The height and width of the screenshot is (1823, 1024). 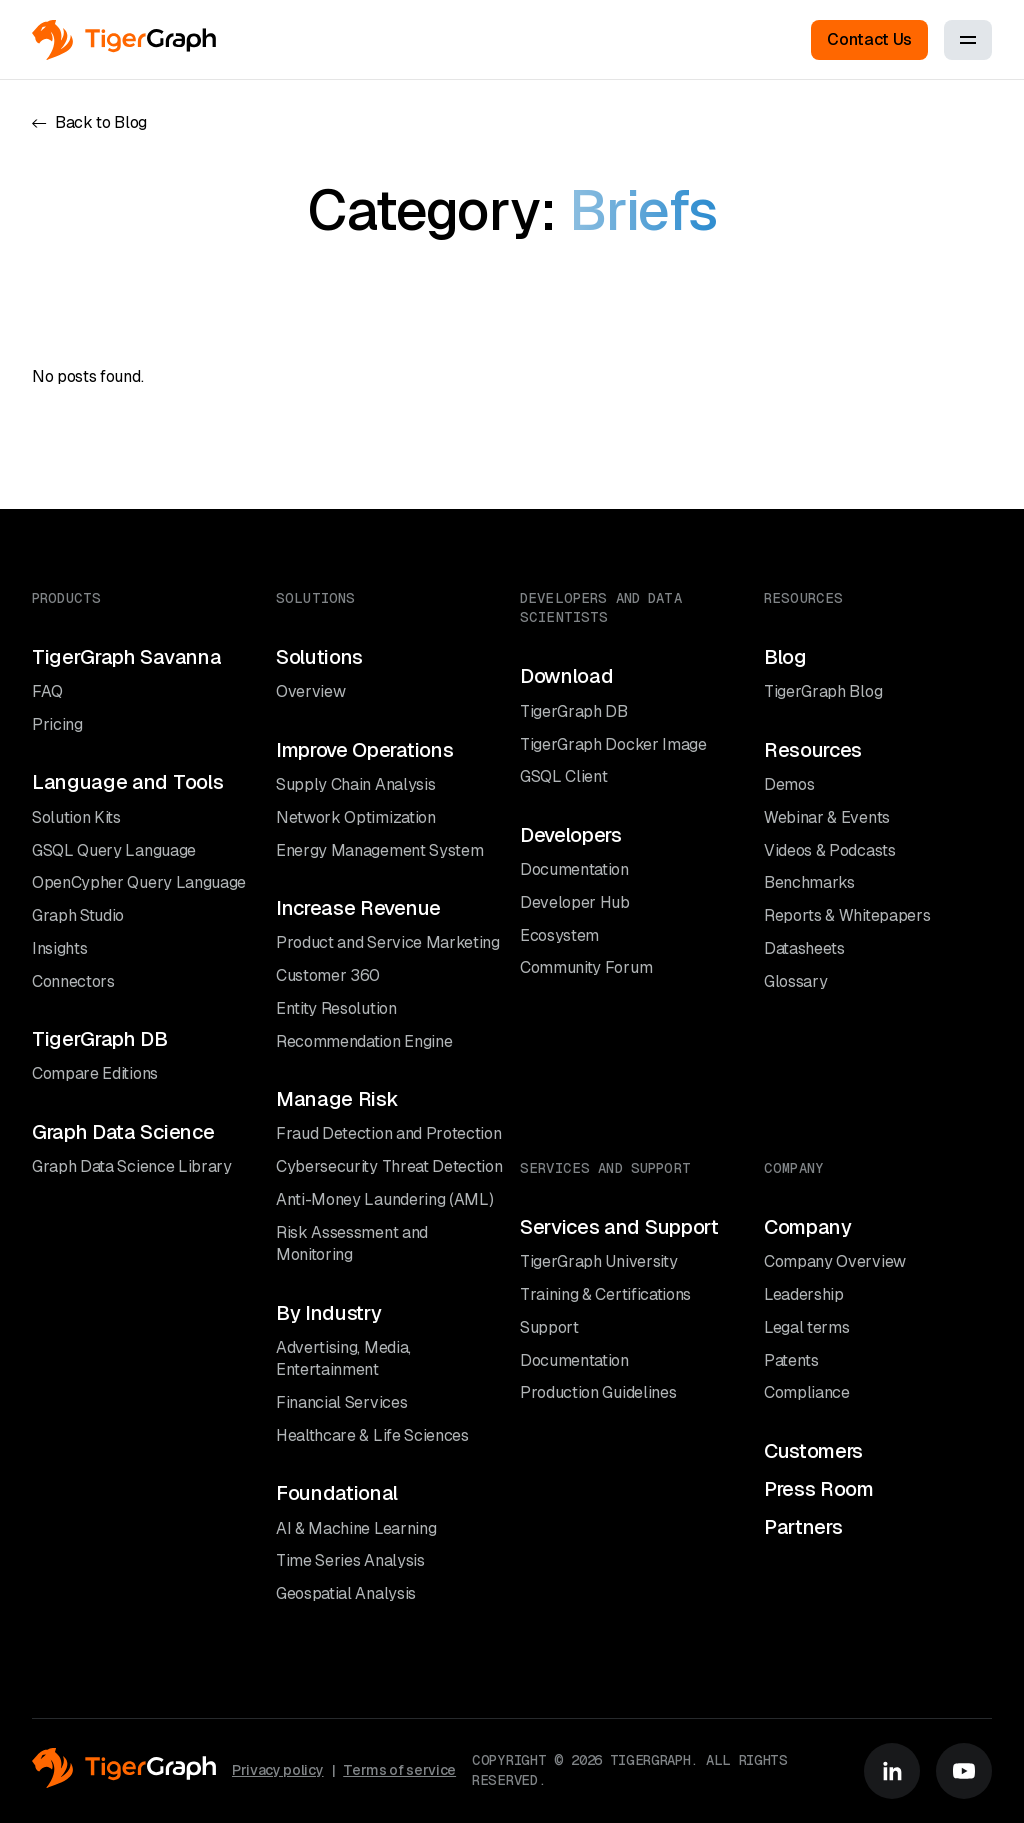 What do you see at coordinates (605, 1294) in the screenshot?
I see `Training & Certifications` at bounding box center [605, 1294].